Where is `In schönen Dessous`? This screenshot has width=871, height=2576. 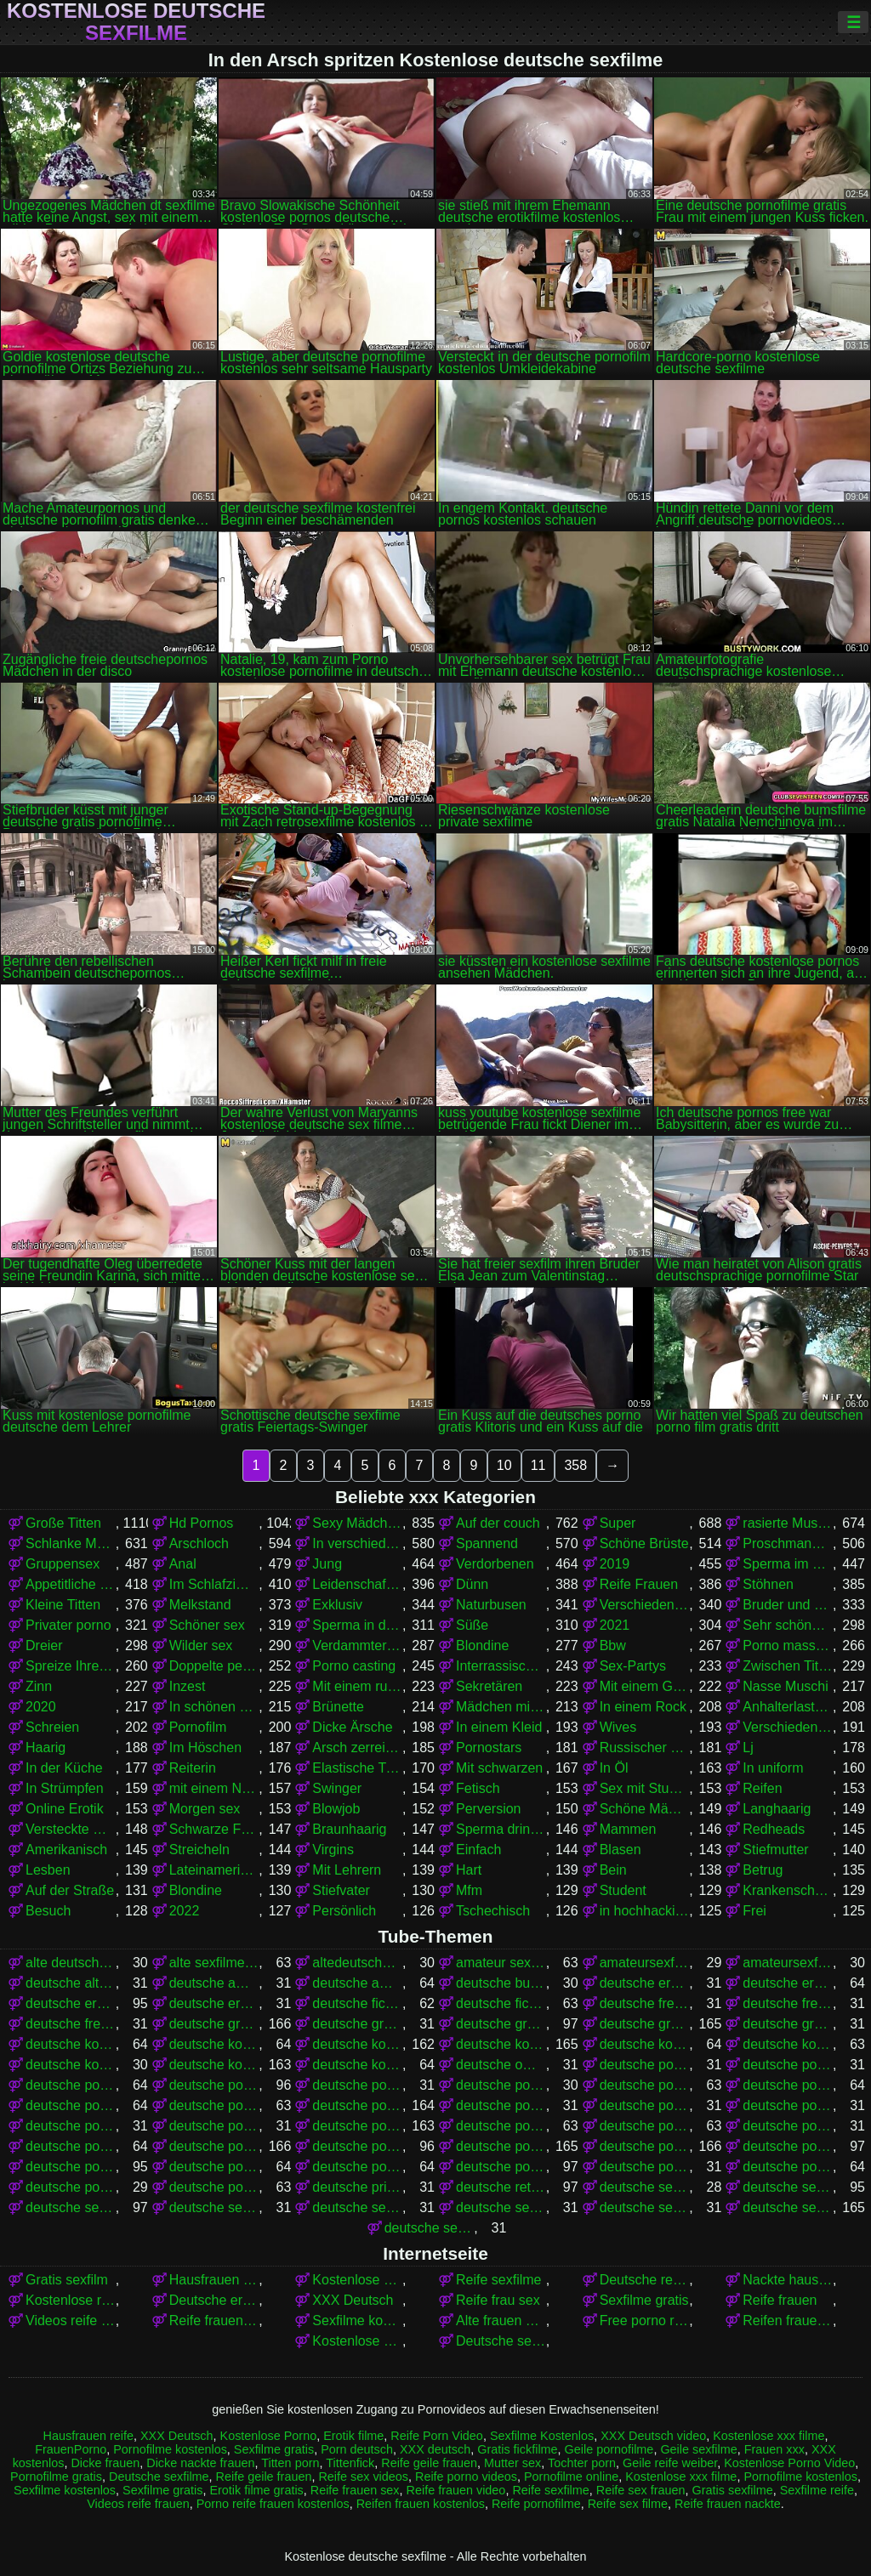
In schönen Dessous is located at coordinates (214, 1706).